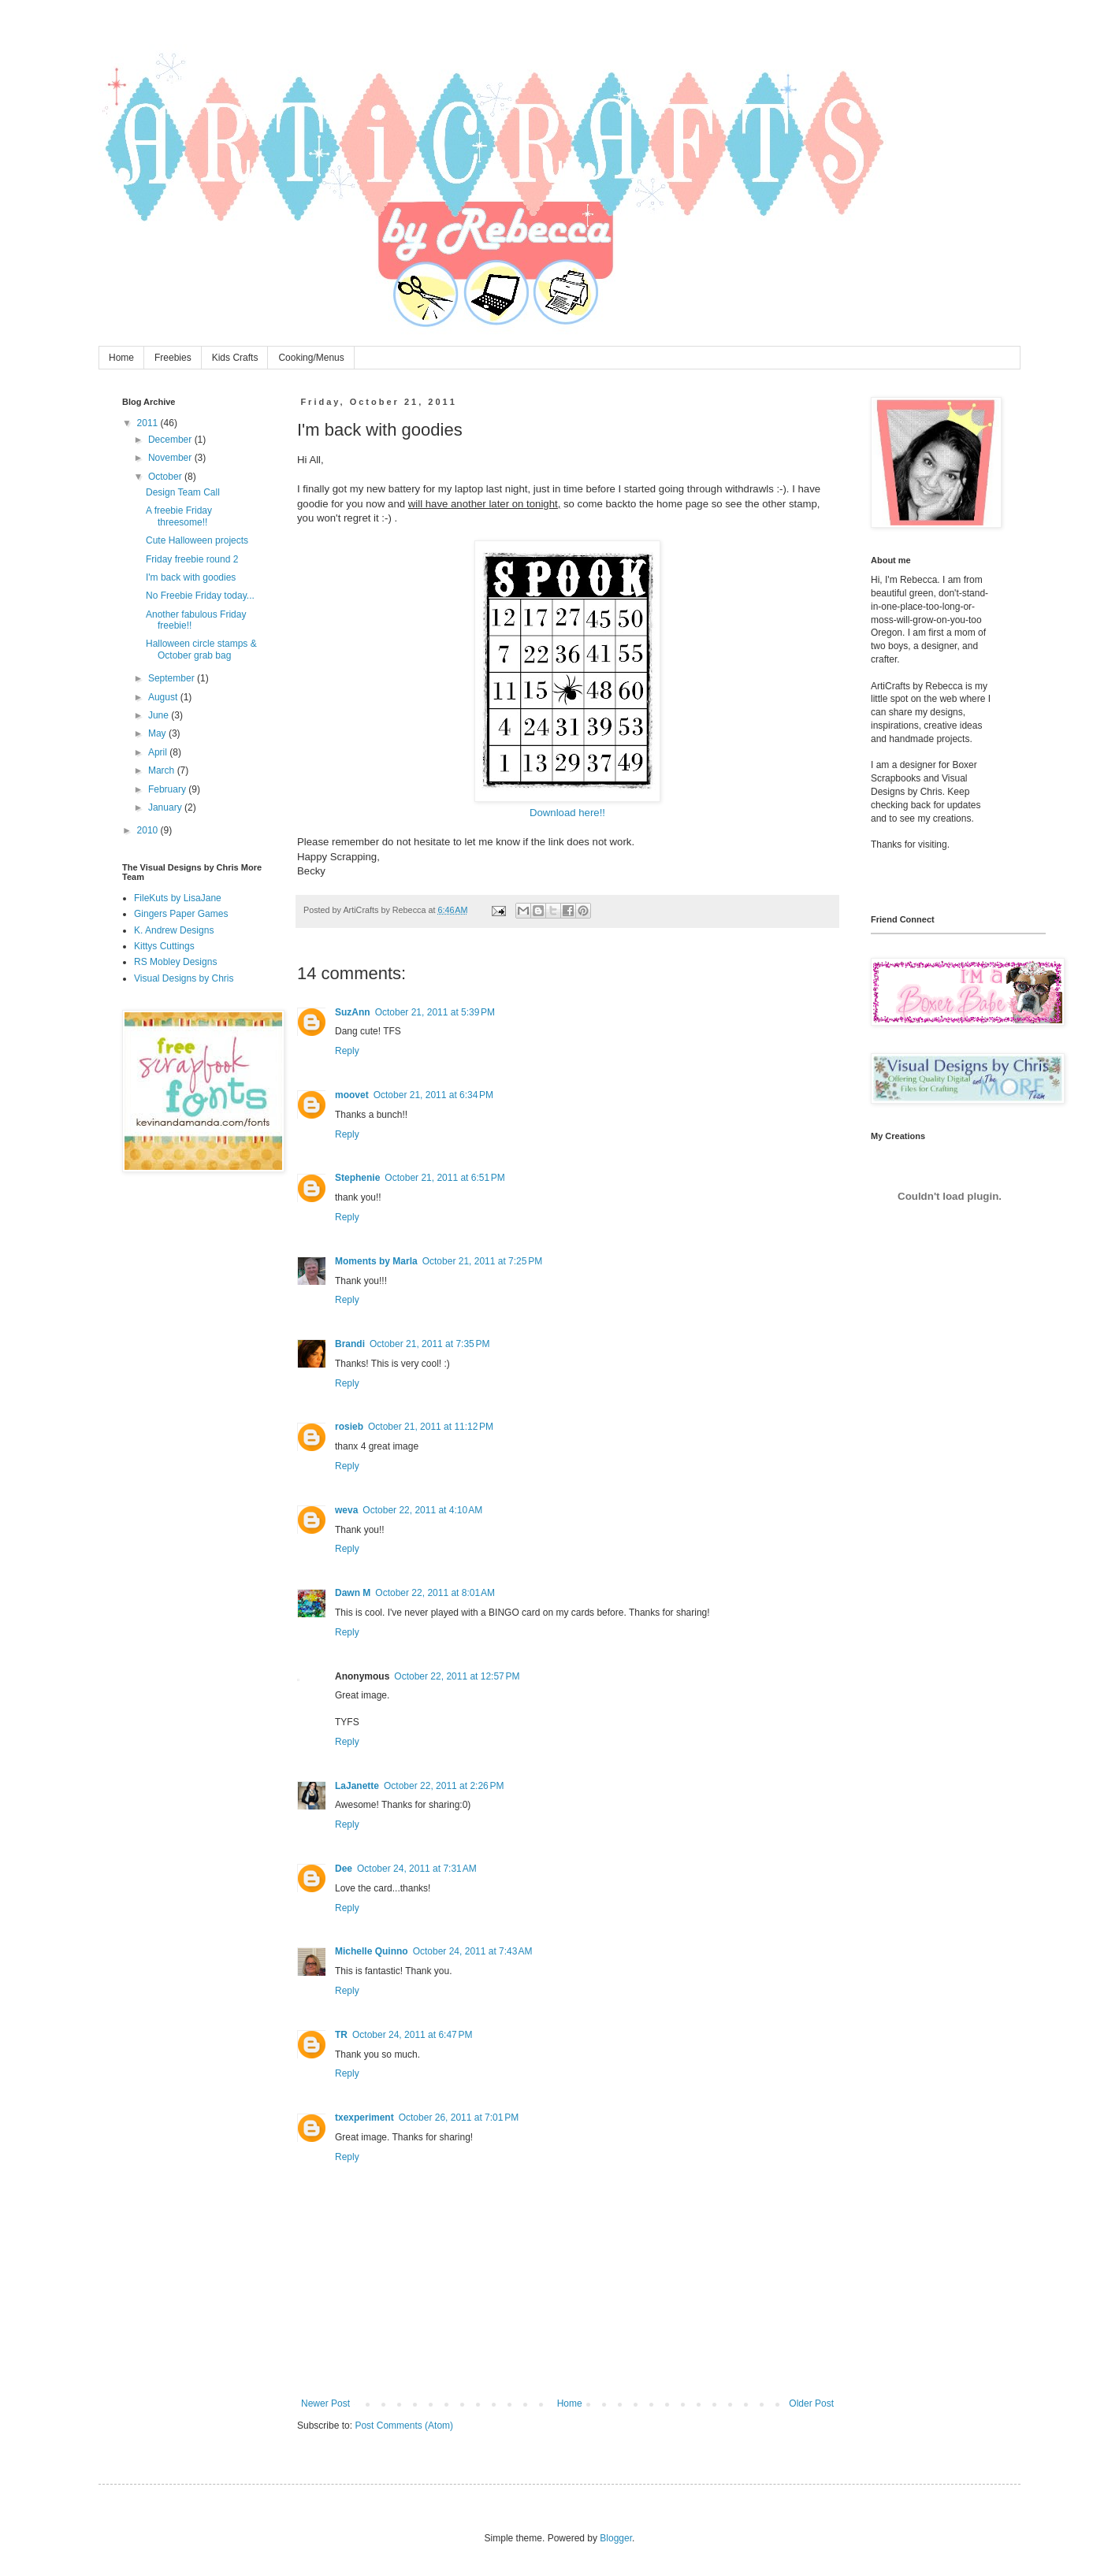 This screenshot has height=2576, width=1119. I want to click on November, so click(171, 457).